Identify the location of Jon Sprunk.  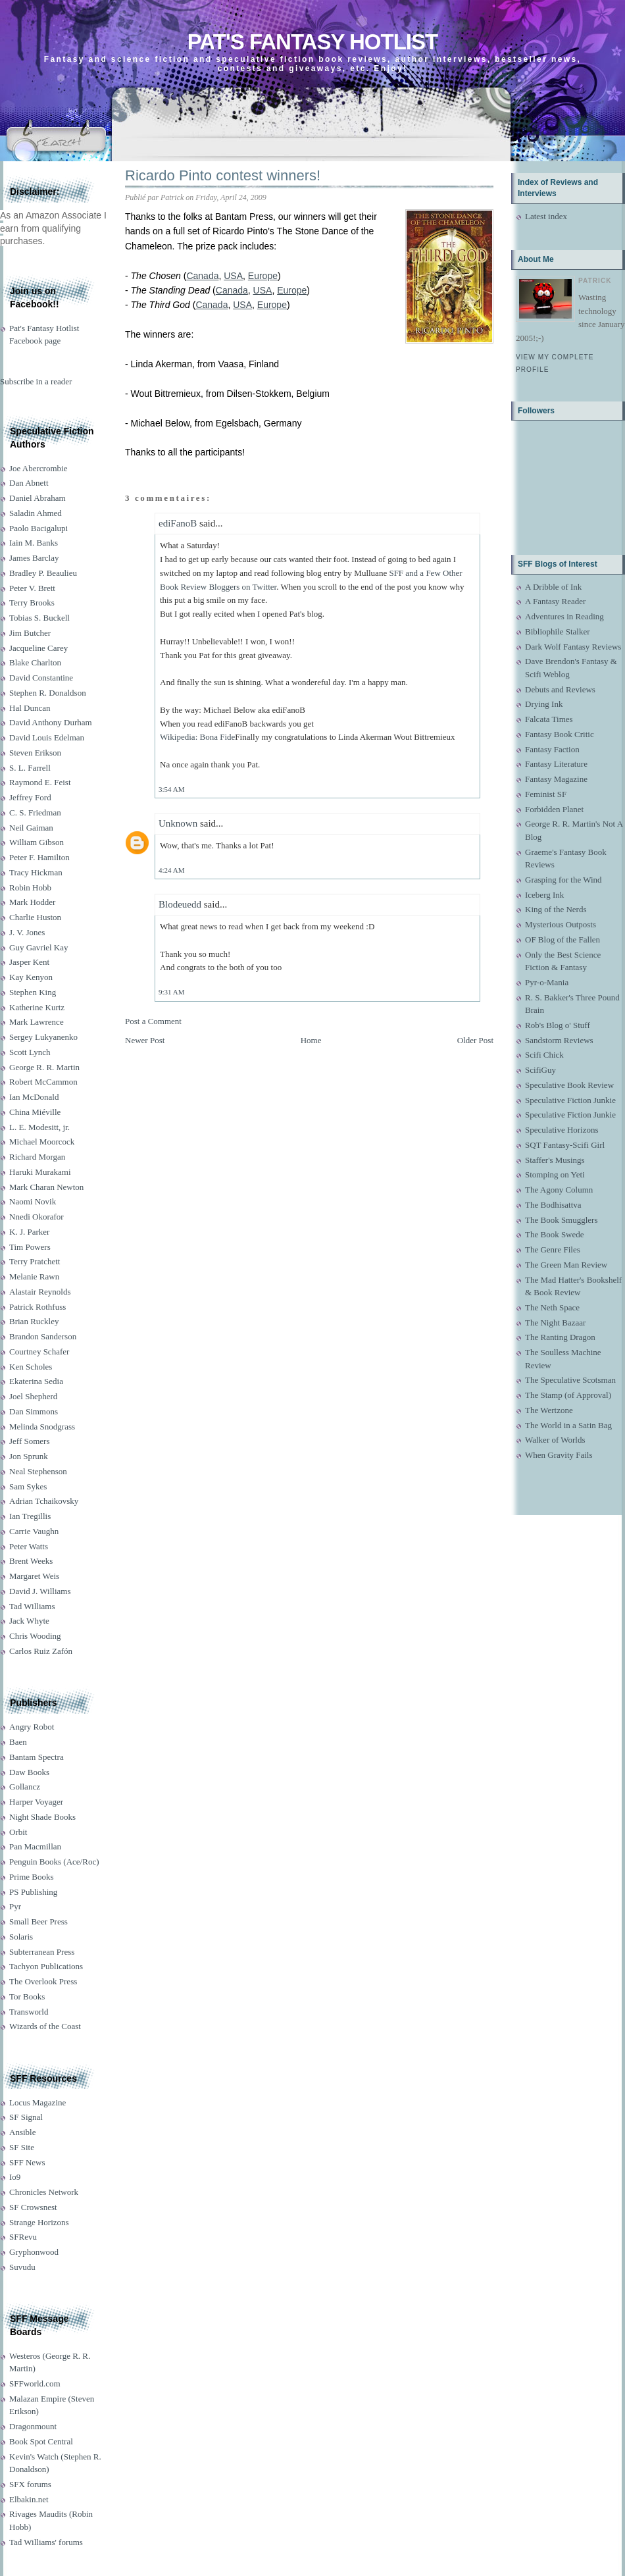
(28, 1456).